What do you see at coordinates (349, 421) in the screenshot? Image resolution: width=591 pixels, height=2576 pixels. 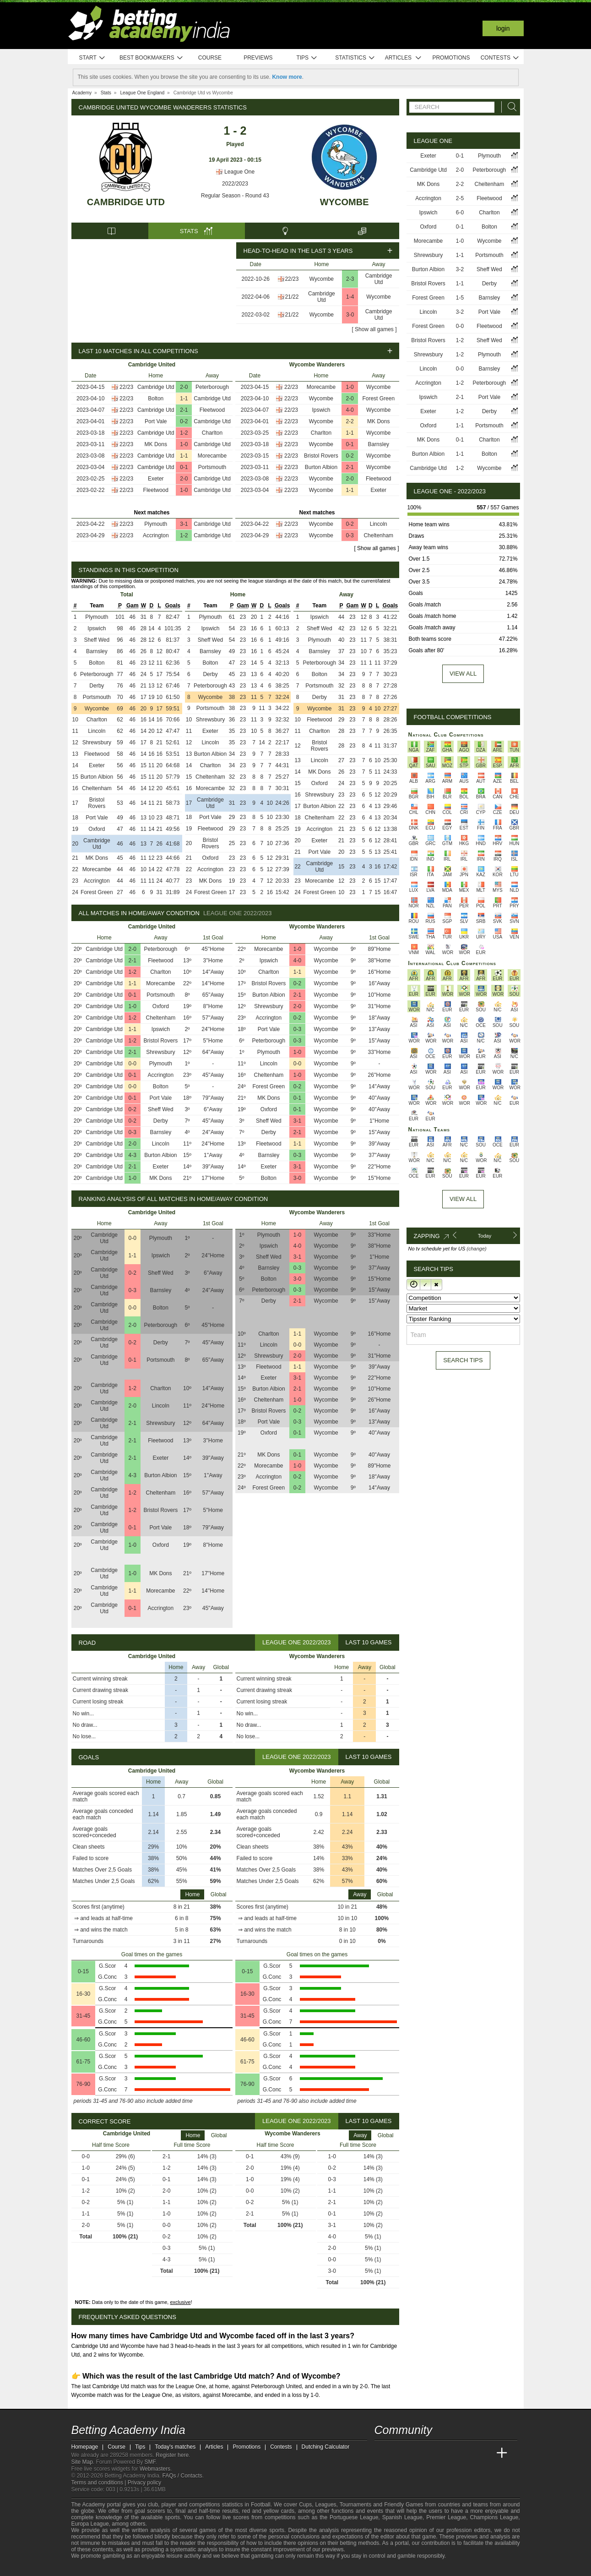 I see `2-2` at bounding box center [349, 421].